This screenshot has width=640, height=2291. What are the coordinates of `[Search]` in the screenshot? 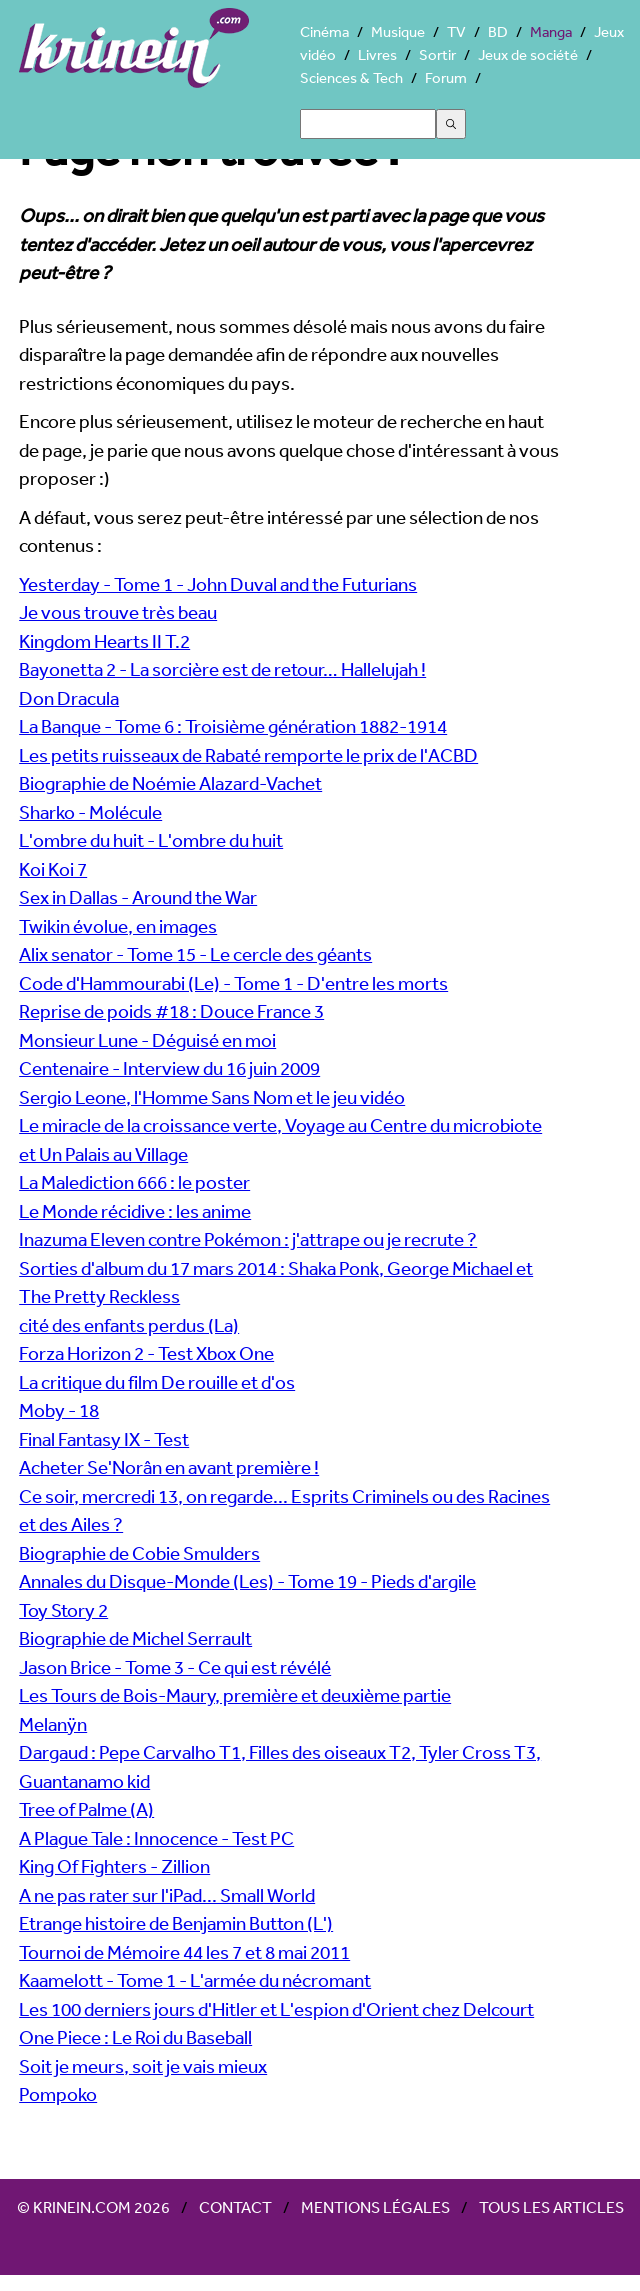 It's located at (368, 124).